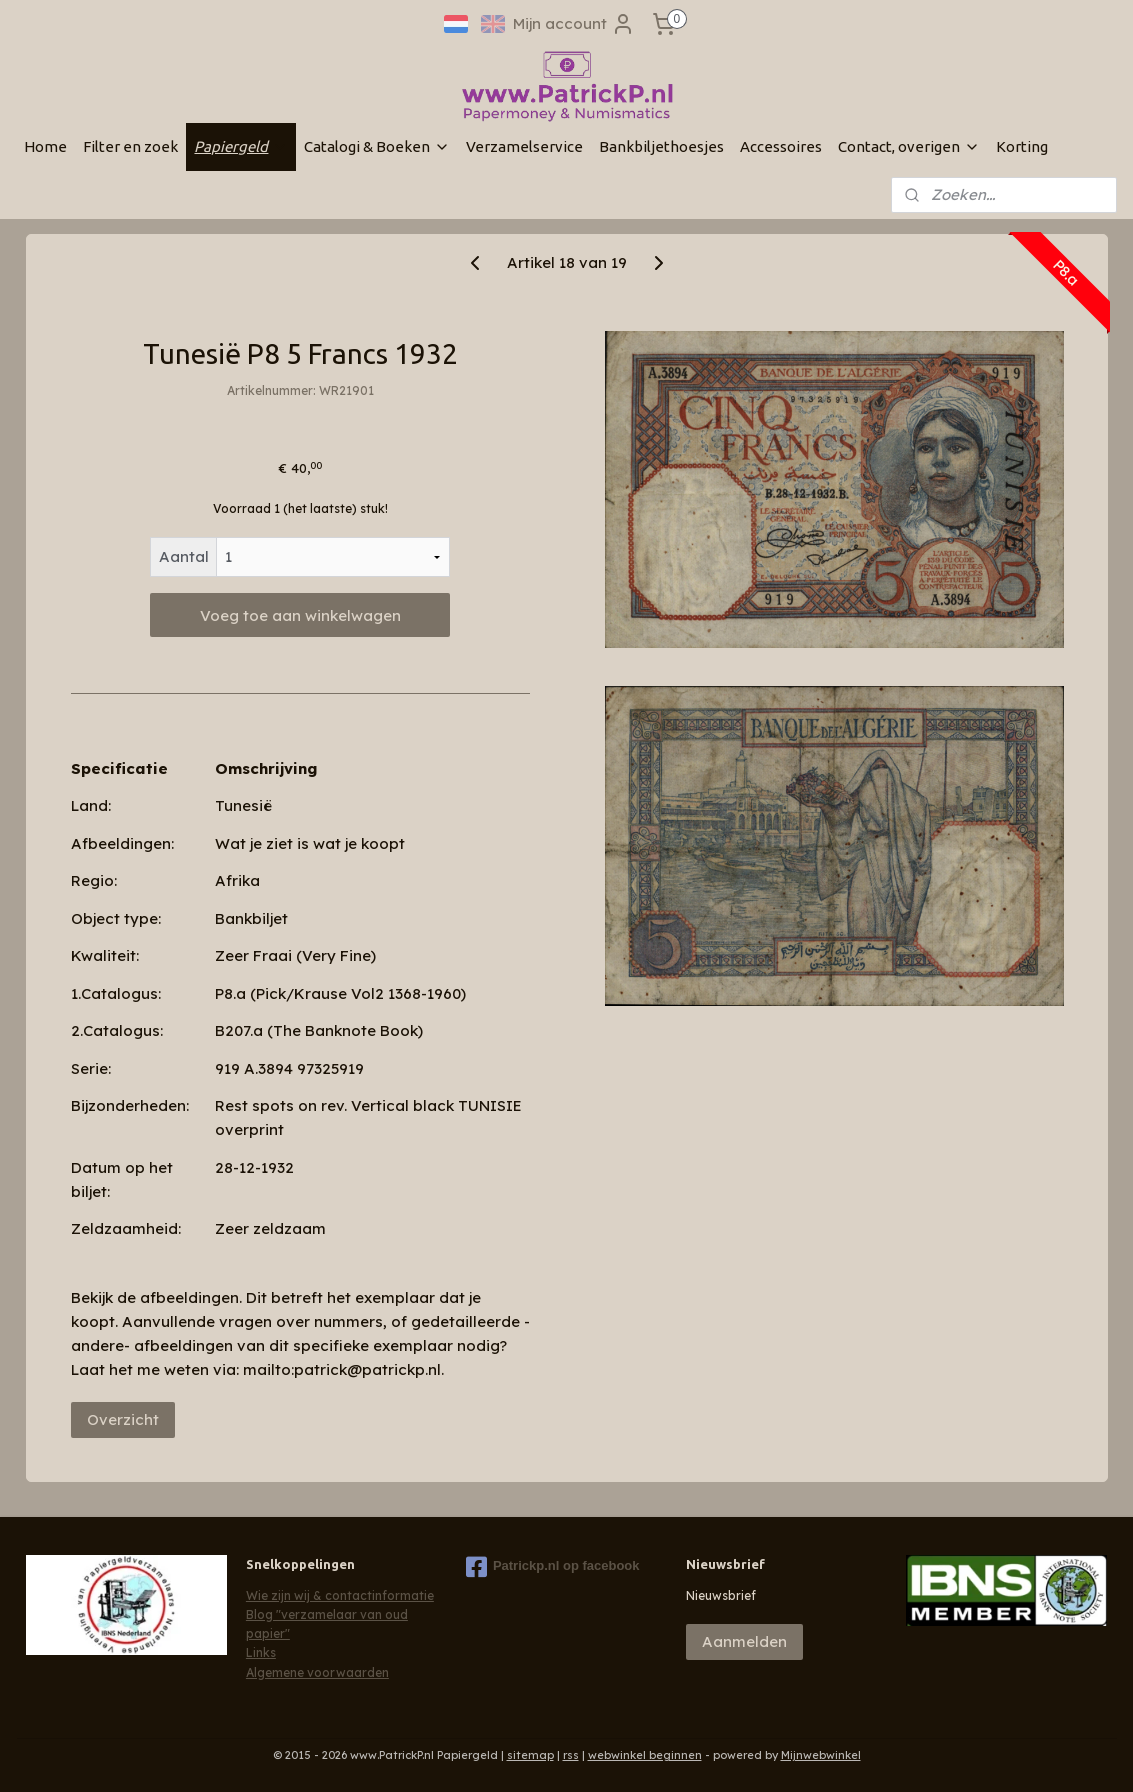 The width and height of the screenshot is (1133, 1792). What do you see at coordinates (317, 1672) in the screenshot?
I see `Algemene voorwaarden` at bounding box center [317, 1672].